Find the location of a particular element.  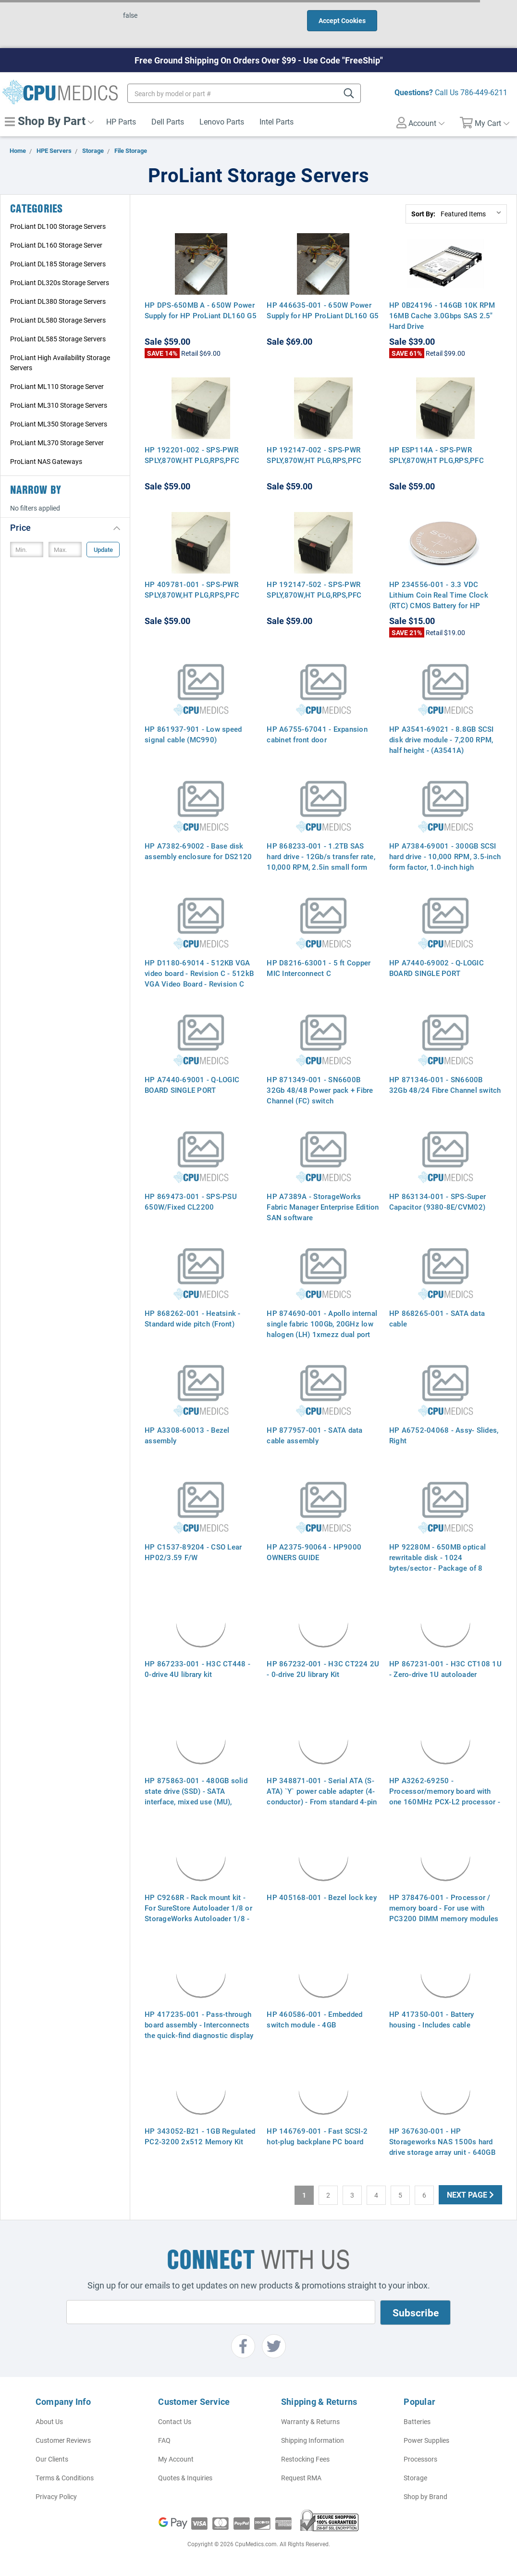

Account is located at coordinates (420, 122).